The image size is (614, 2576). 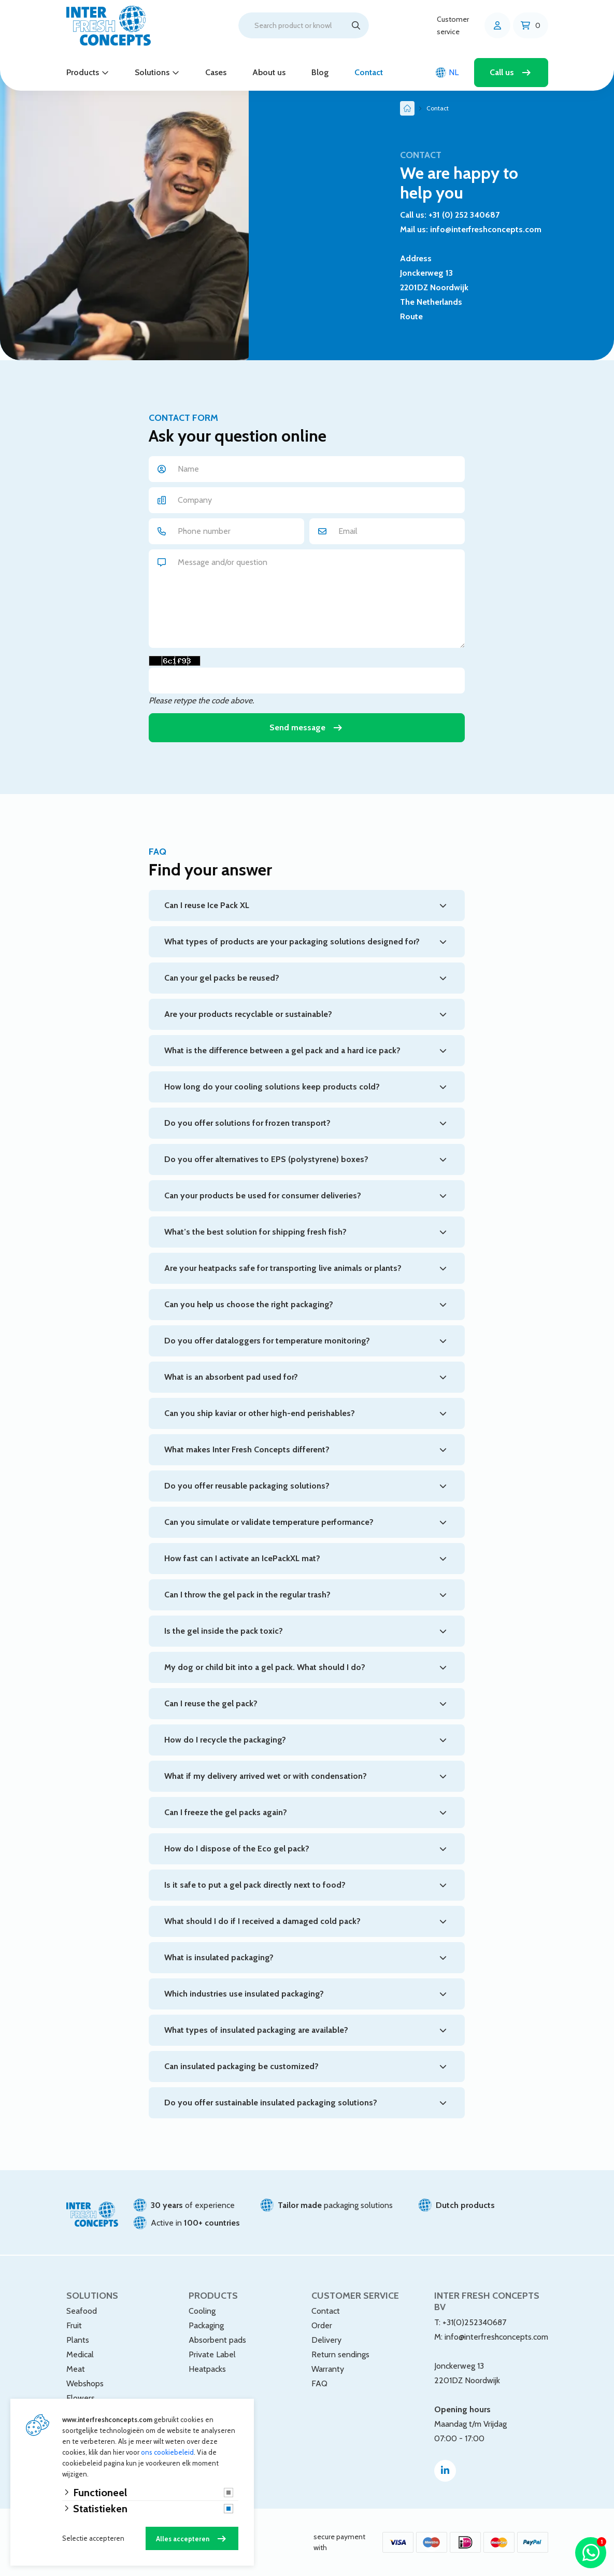 What do you see at coordinates (368, 72) in the screenshot?
I see `Contact` at bounding box center [368, 72].